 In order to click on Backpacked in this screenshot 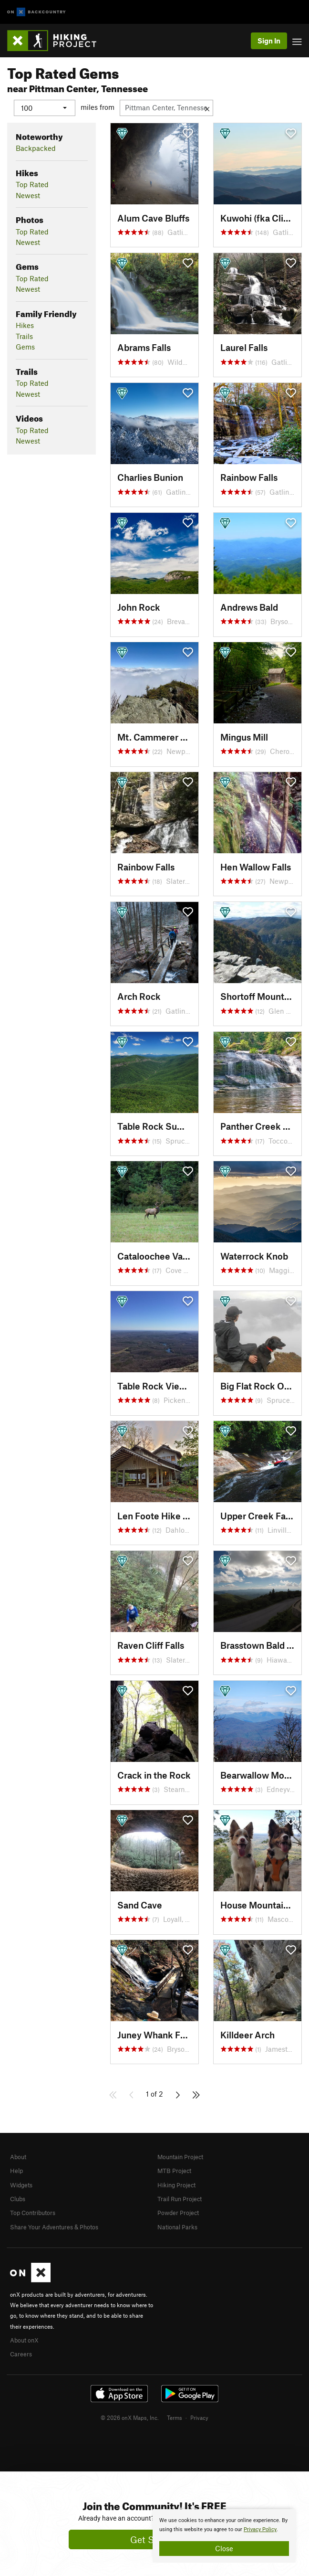, I will do `click(36, 148)`.